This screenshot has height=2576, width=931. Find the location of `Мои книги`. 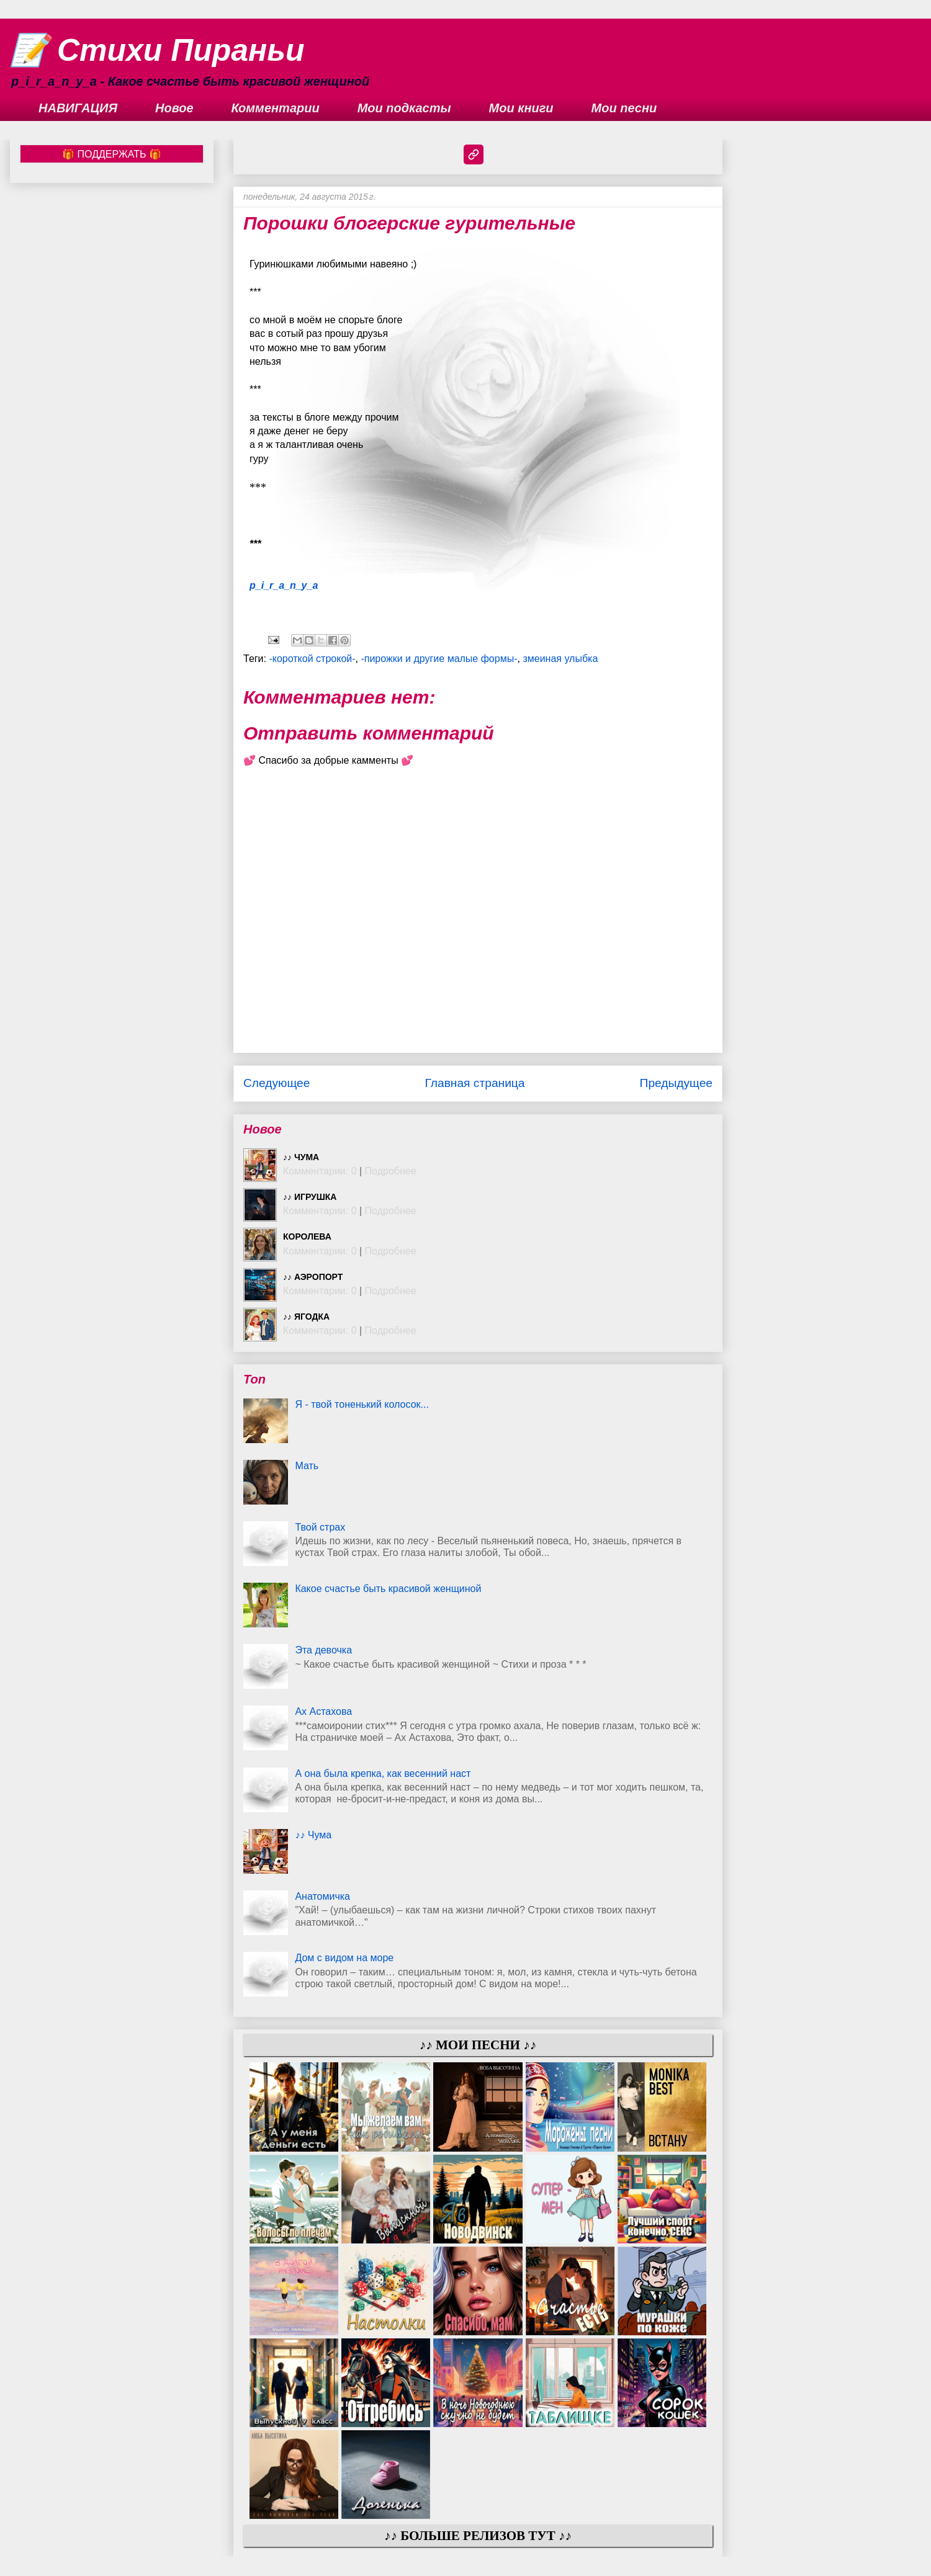

Мои книги is located at coordinates (521, 108).